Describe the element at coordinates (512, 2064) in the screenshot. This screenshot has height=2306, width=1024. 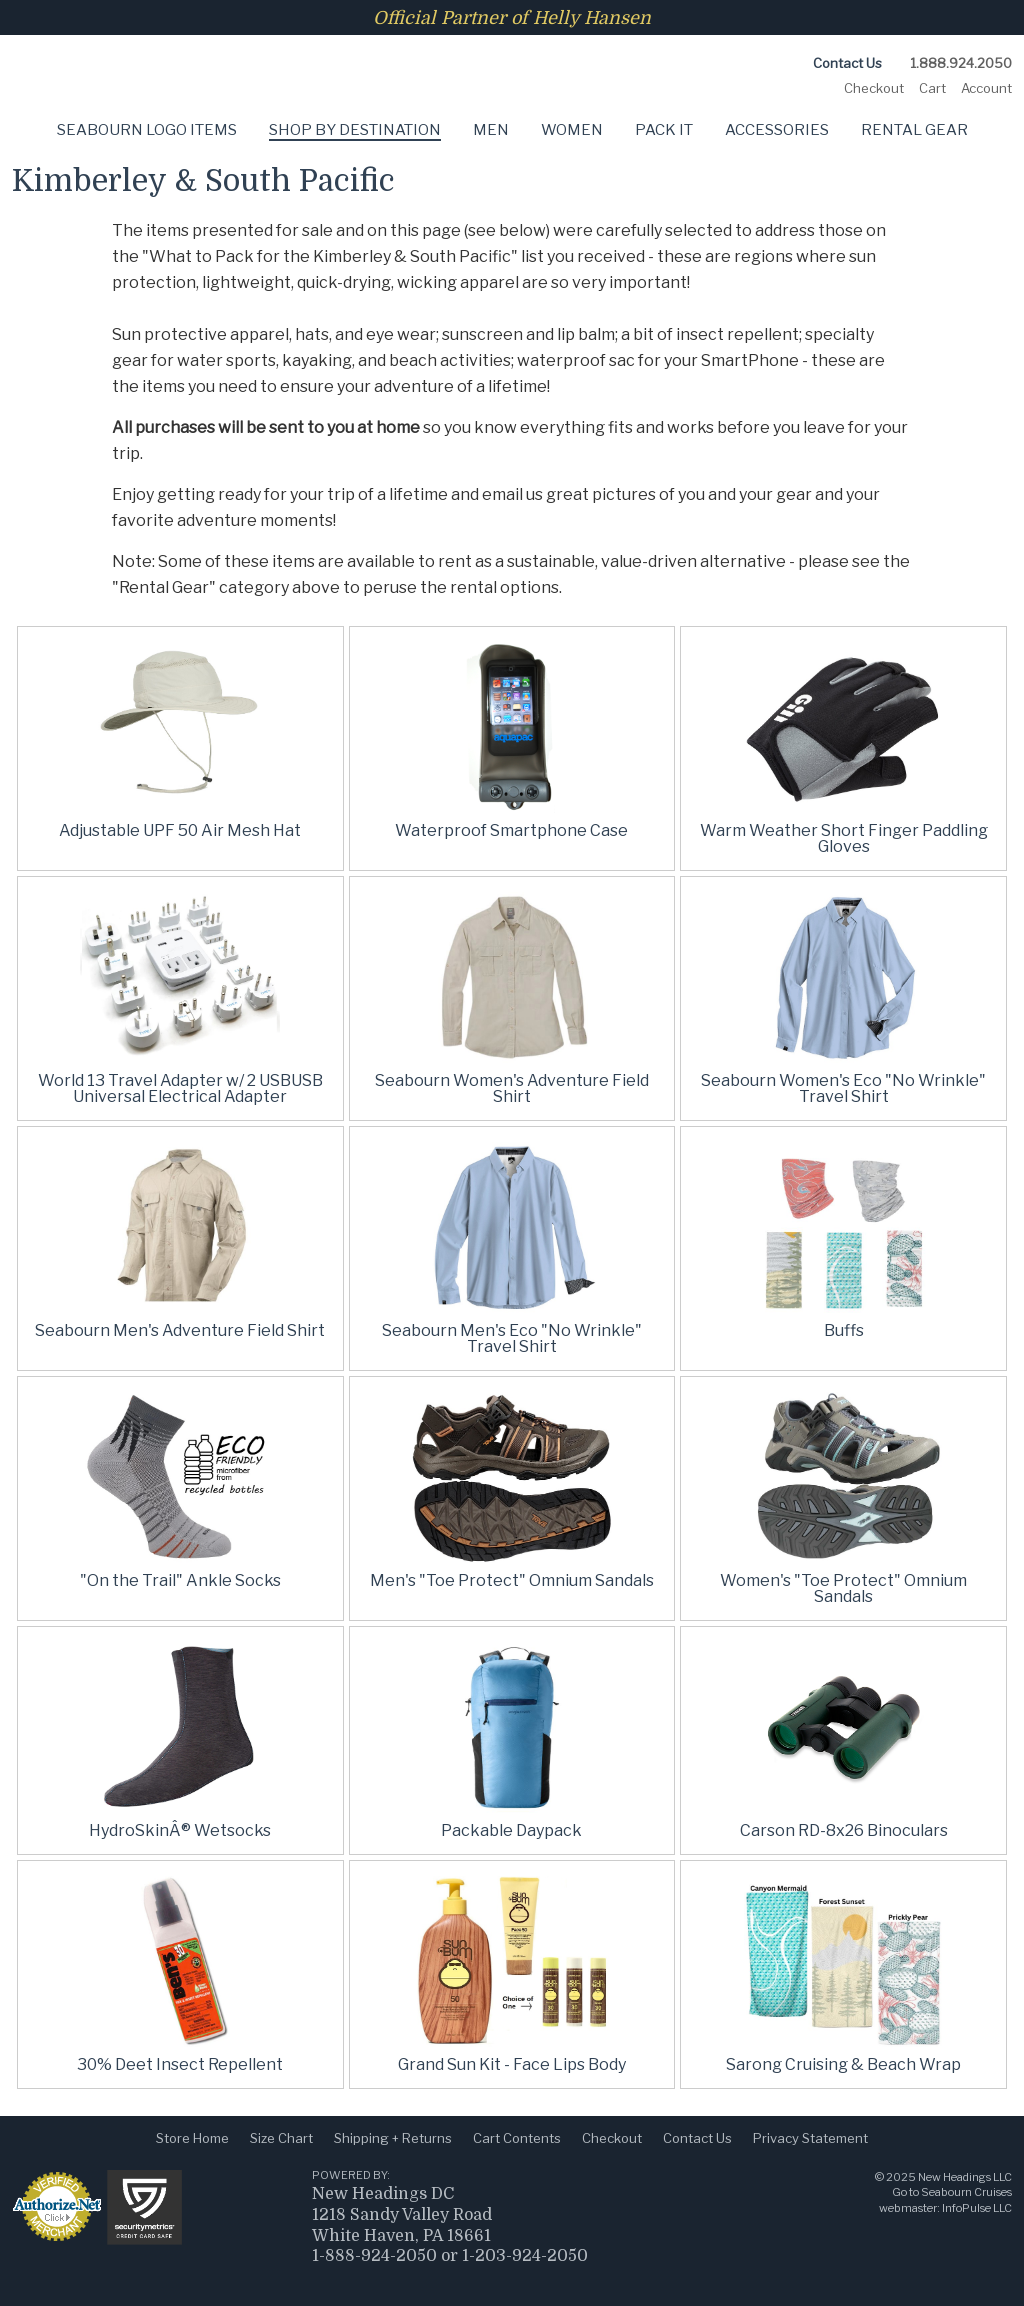
I see `Grand Sun Kit - Face Lips Body` at that location.